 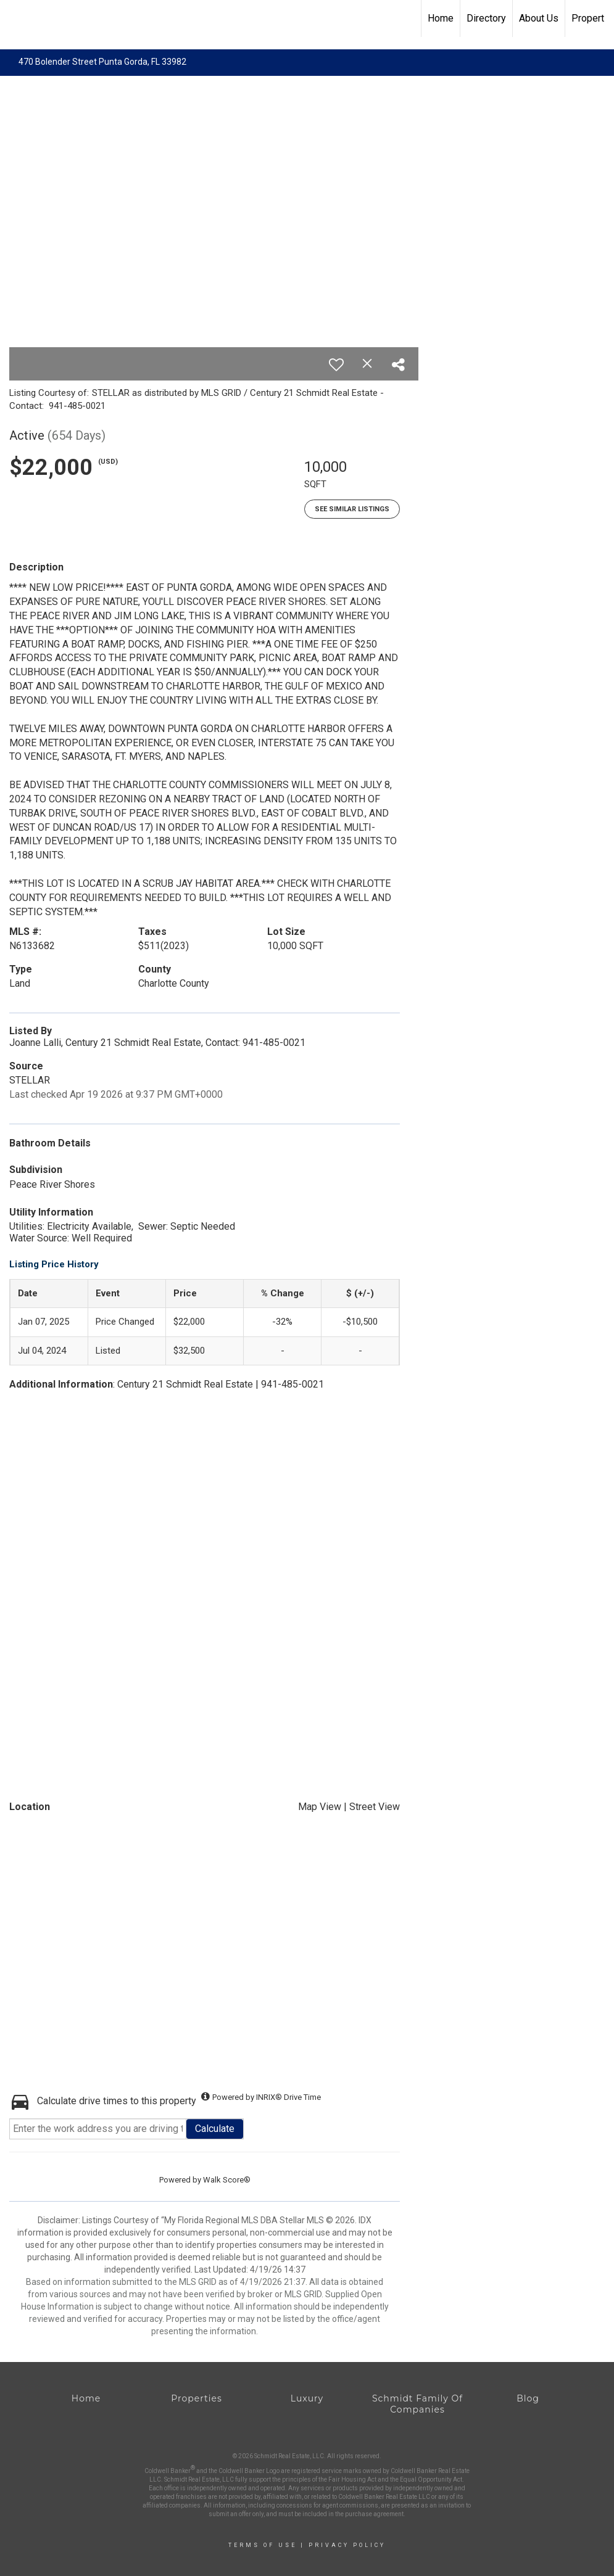 I want to click on Properties, so click(x=196, y=2398).